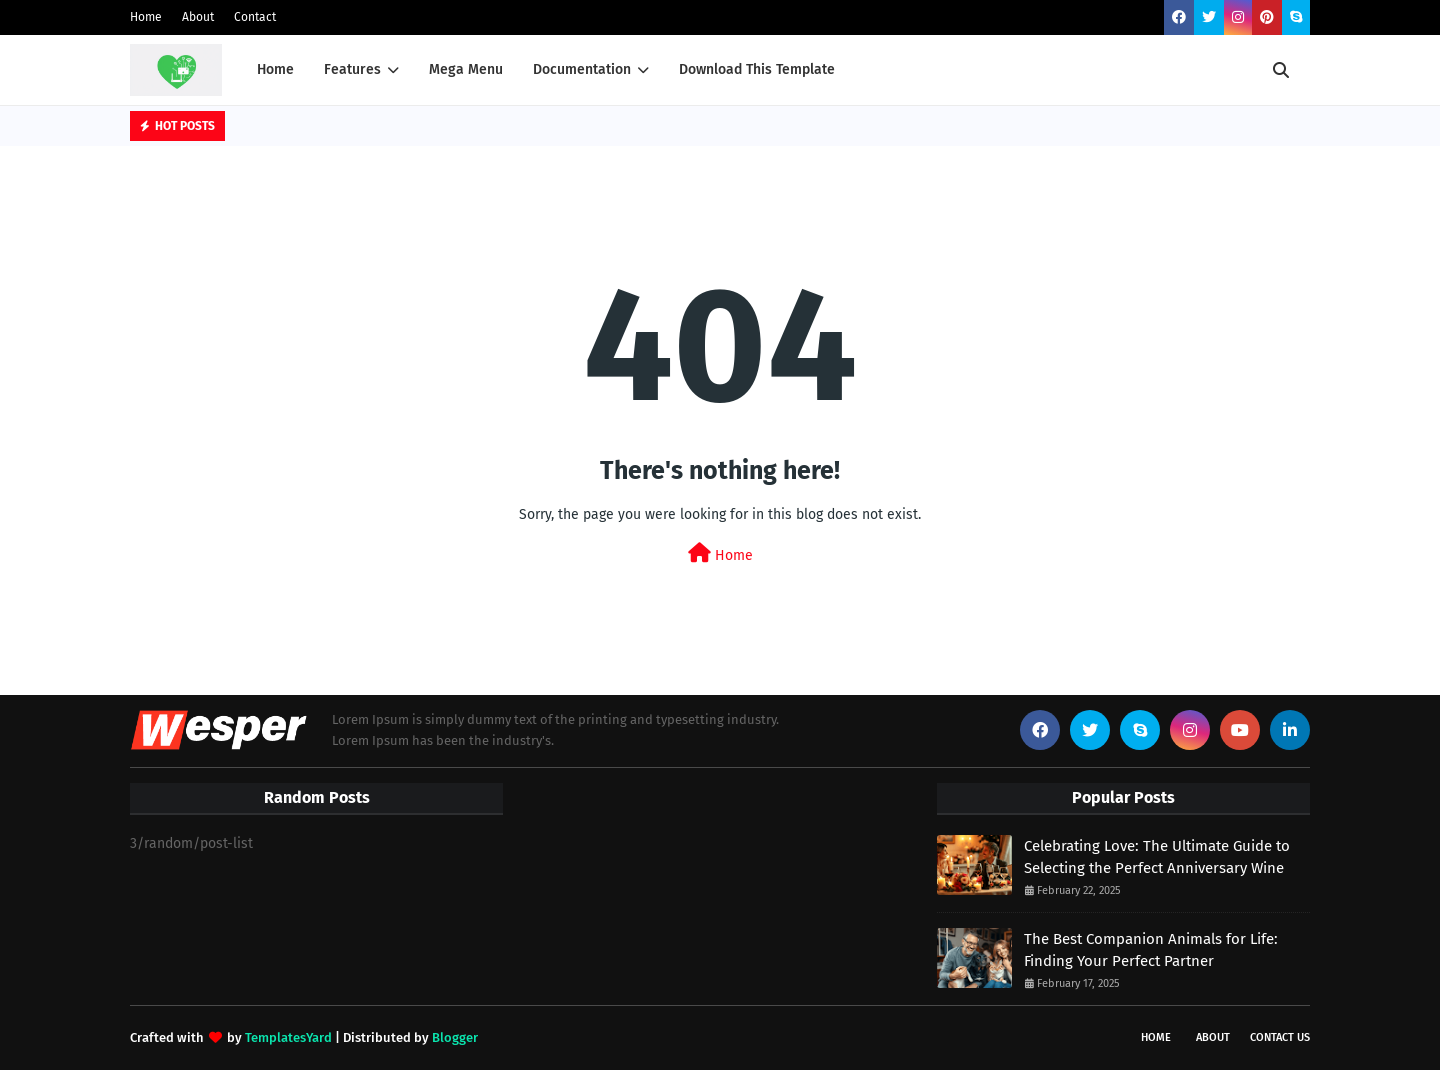  What do you see at coordinates (455, 1037) in the screenshot?
I see `Blogger` at bounding box center [455, 1037].